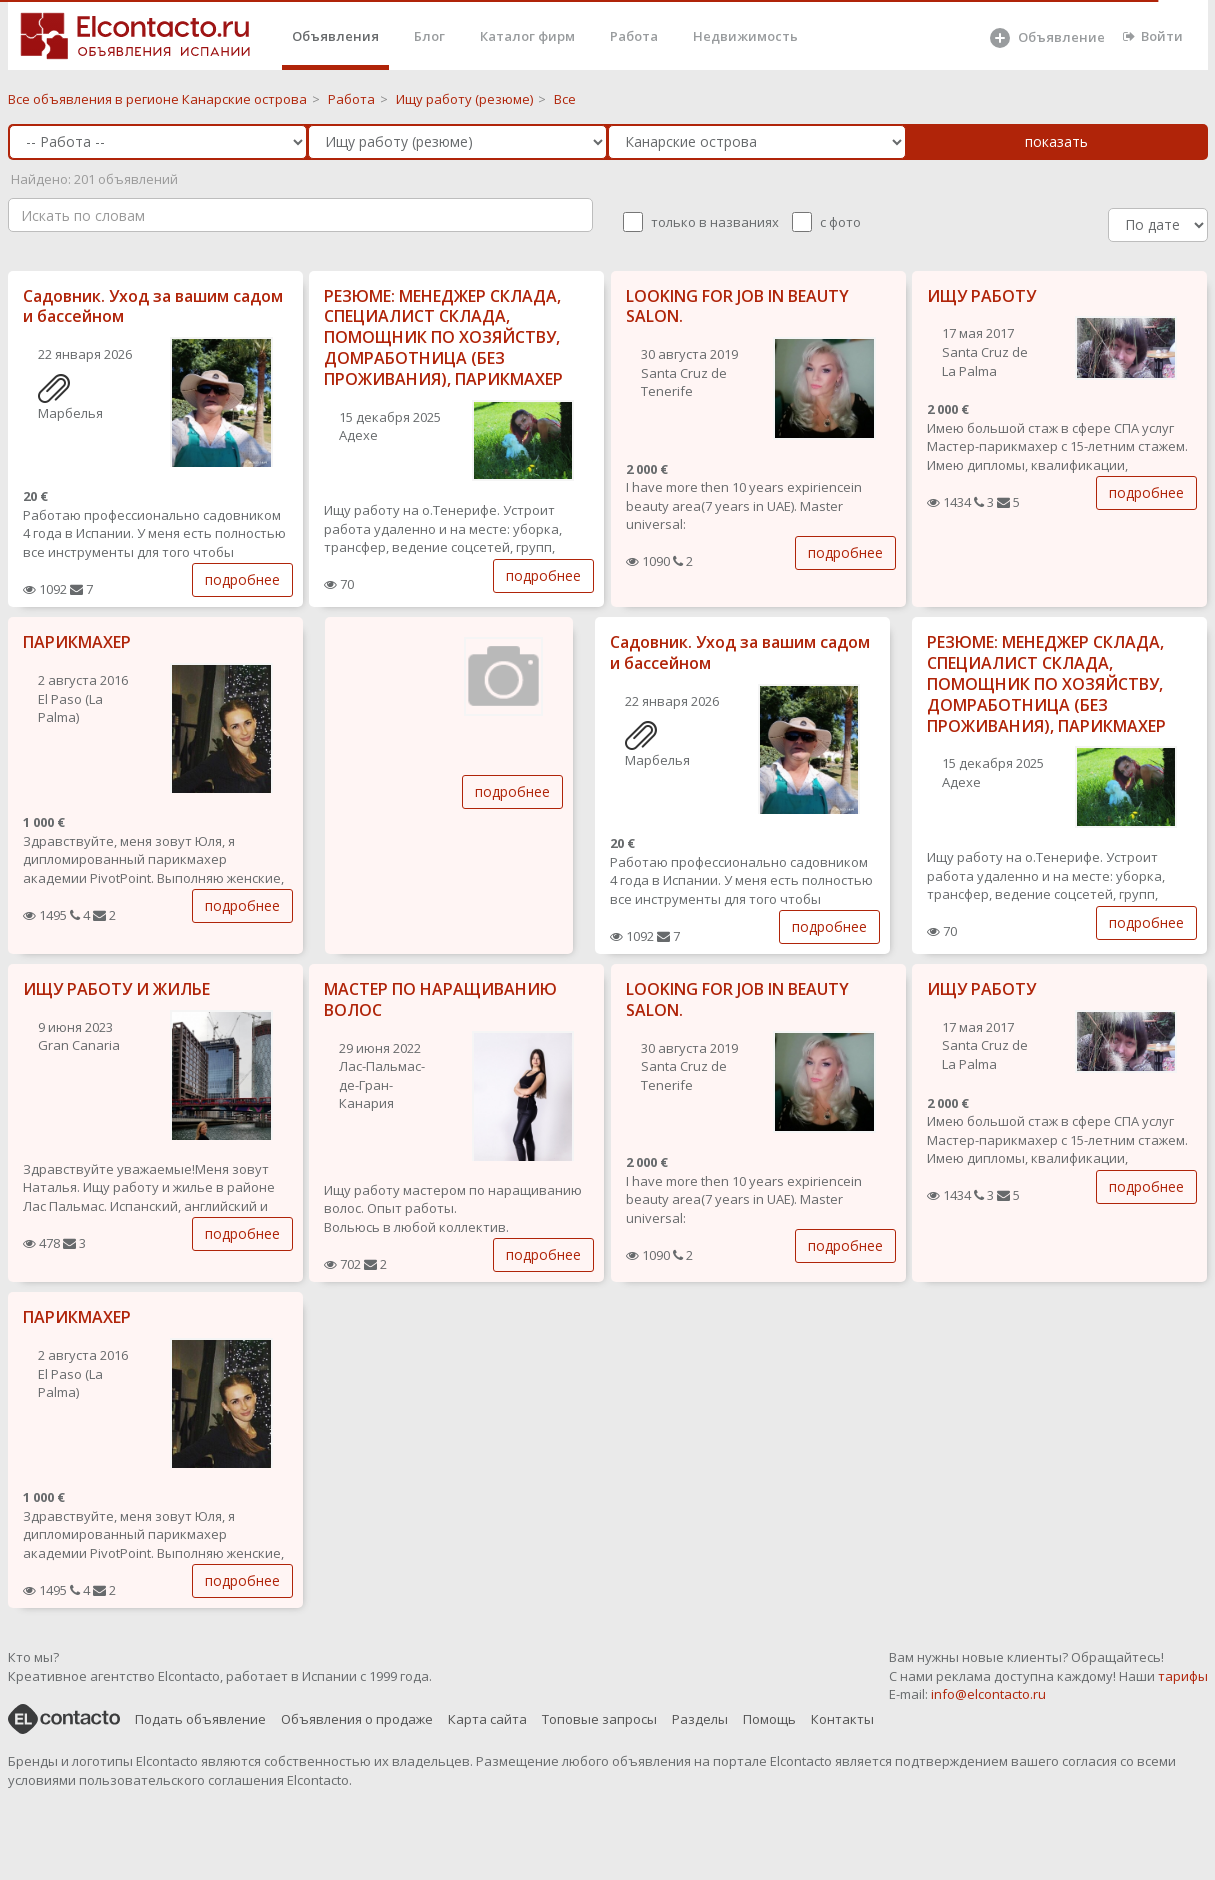  What do you see at coordinates (443, 337) in the screenshot?
I see `РЕЗЮМЕ: МЕНЕДЖЕР СКЛАДА, СПЕЦИАЛИСТ СКЛАДА, ПОМОЩНИК ПО ХОЗЯЙСТВУ, ДОМРАБОТНИЦА (БЕЗ ПРОЖИВАНИЯ), ПАРИКМАХЕР` at bounding box center [443, 337].